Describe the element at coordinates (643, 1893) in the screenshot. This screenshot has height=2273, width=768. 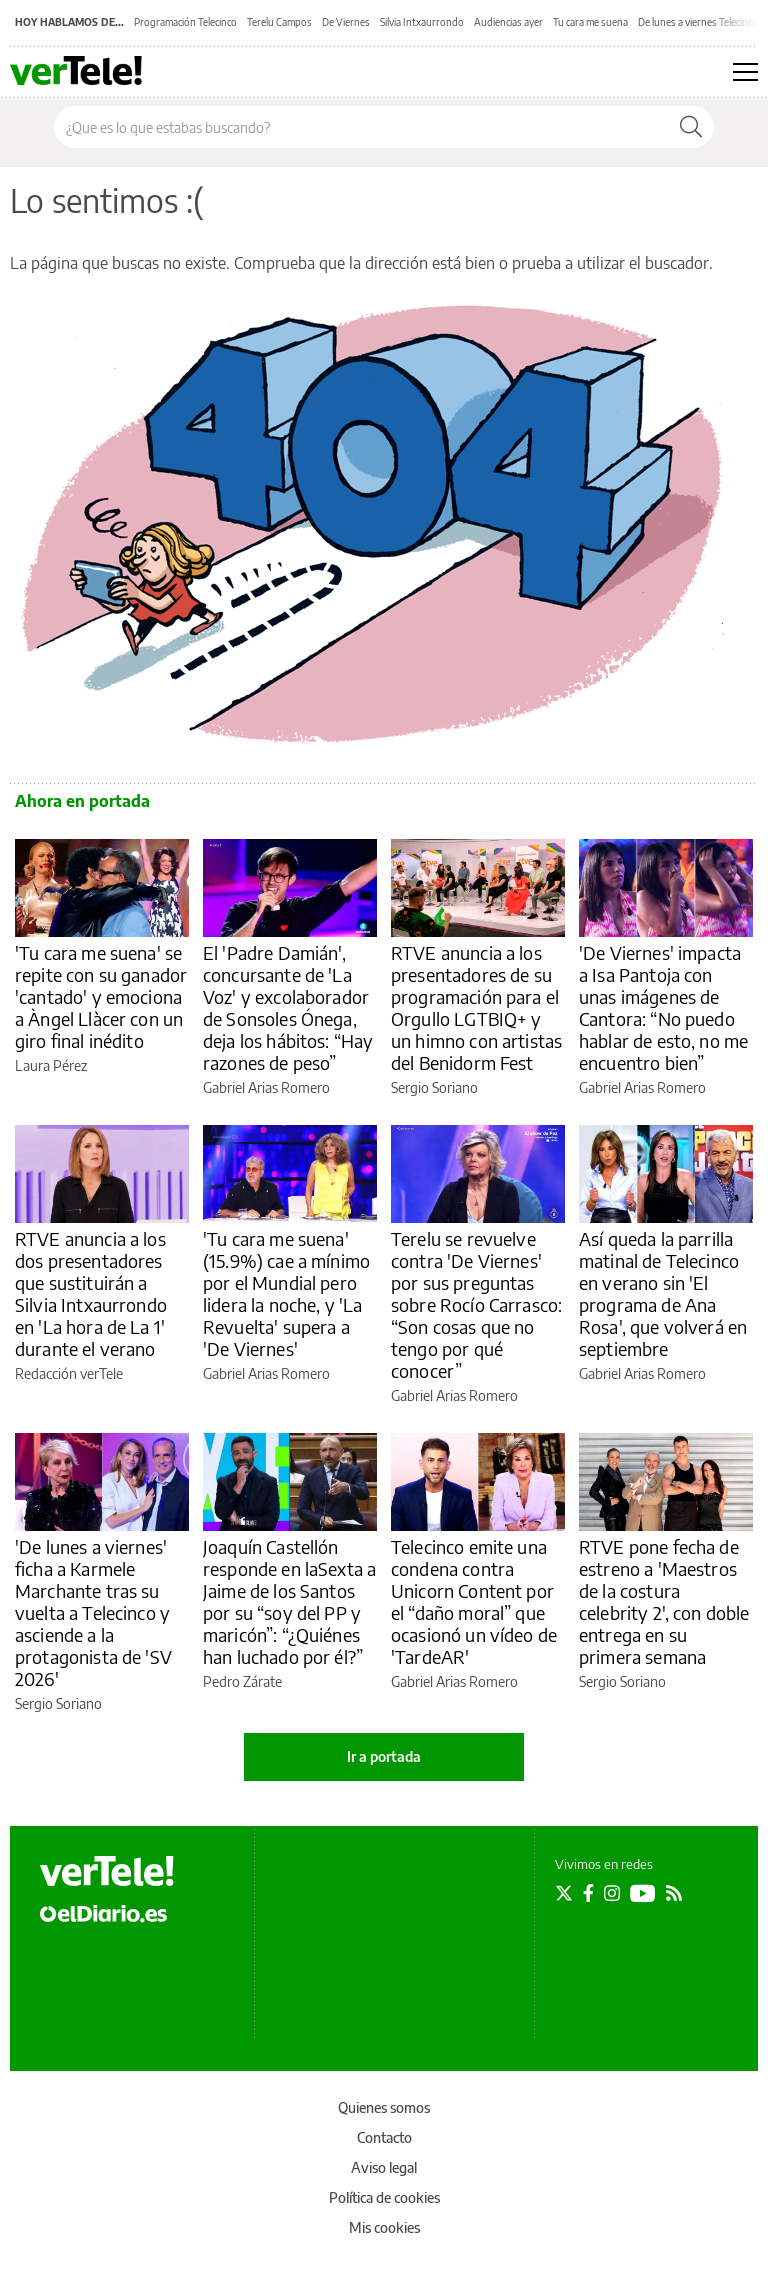
I see `[Seguir en Youtube]` at that location.